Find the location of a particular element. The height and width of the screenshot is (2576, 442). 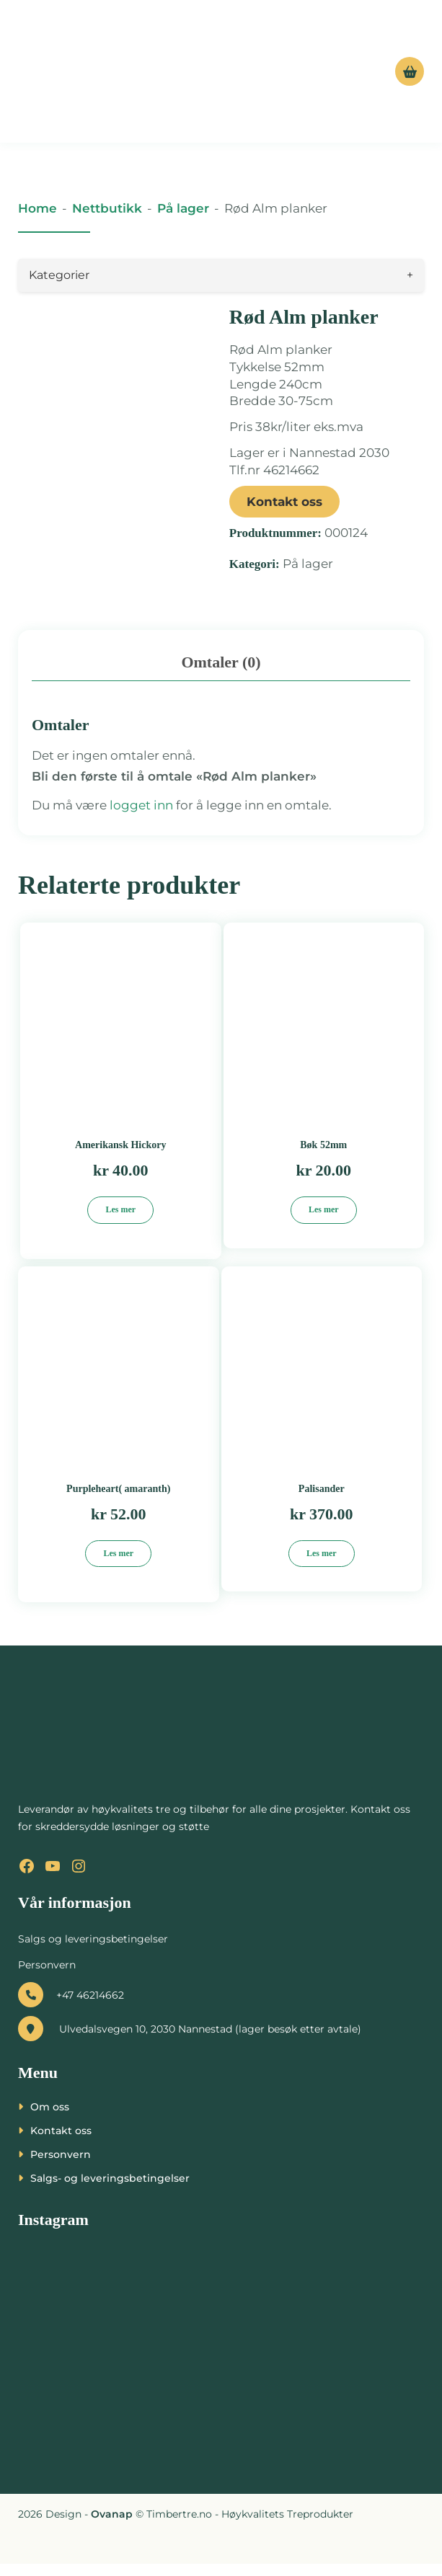

Les mer [Les mer om «Palisander»] is located at coordinates (321, 1565).